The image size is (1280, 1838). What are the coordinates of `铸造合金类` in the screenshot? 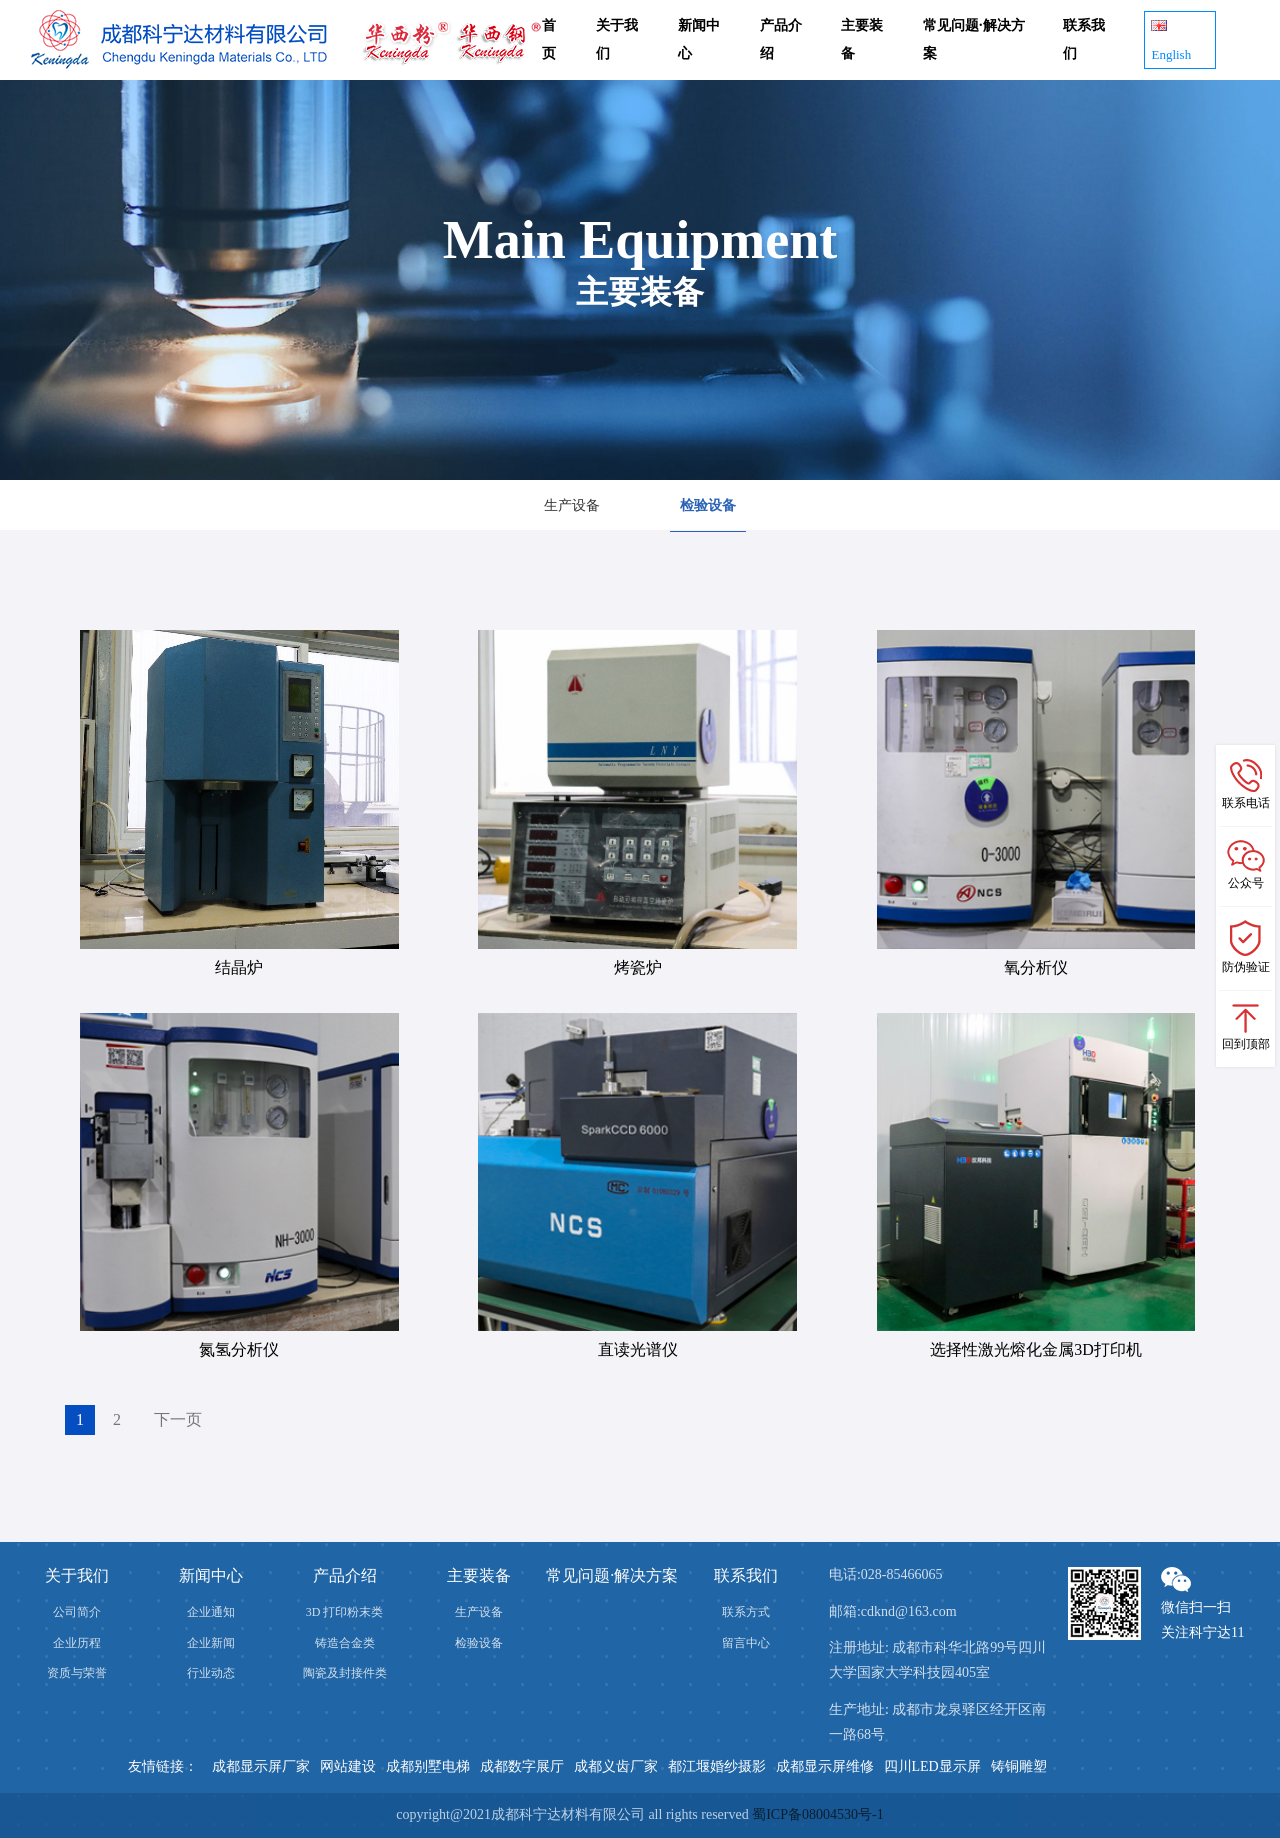 It's located at (345, 1643).